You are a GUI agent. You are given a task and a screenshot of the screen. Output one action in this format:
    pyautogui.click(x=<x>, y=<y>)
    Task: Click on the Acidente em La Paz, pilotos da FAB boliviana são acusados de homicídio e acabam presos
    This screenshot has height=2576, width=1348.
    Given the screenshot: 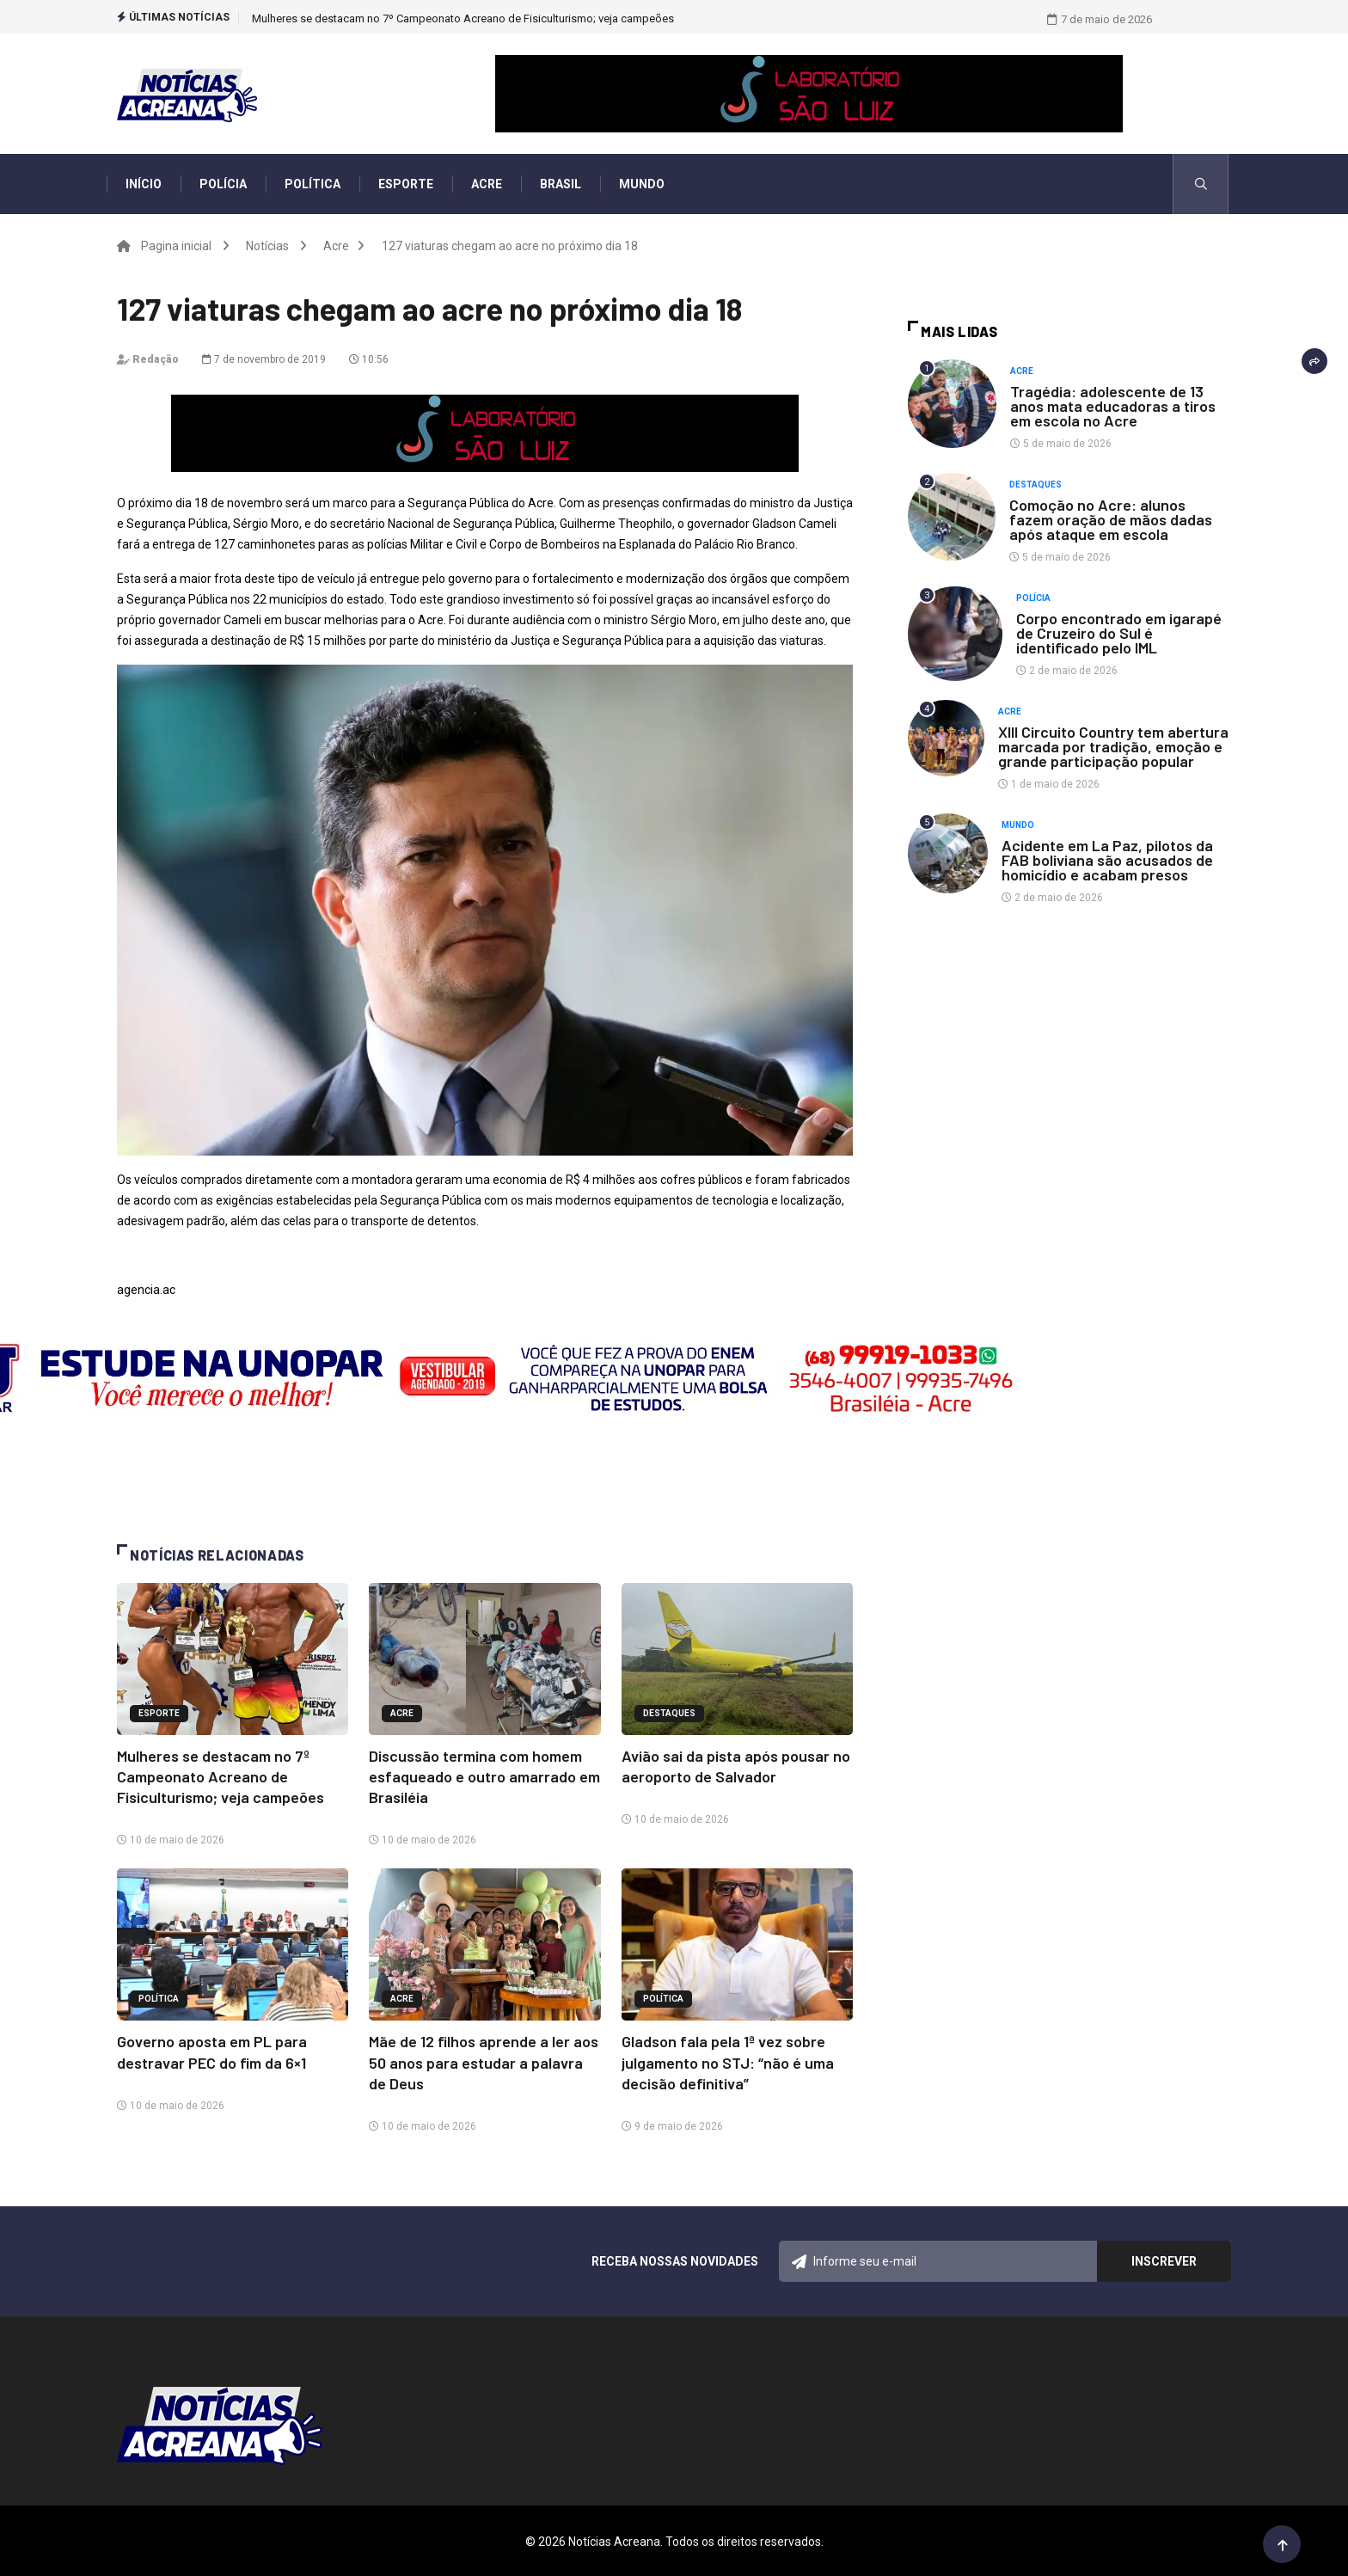 What is the action you would take?
    pyautogui.click(x=1107, y=860)
    